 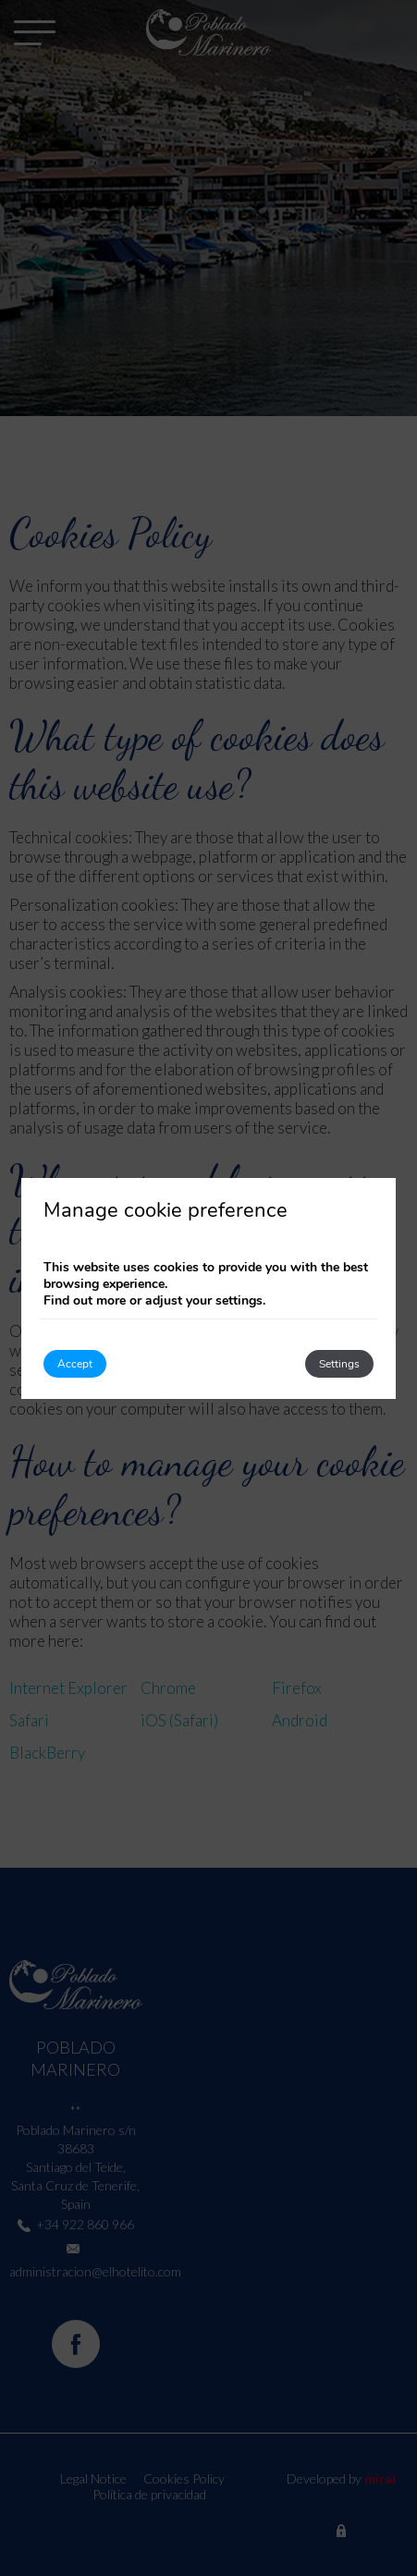 What do you see at coordinates (74, 1363) in the screenshot?
I see `Accept` at bounding box center [74, 1363].